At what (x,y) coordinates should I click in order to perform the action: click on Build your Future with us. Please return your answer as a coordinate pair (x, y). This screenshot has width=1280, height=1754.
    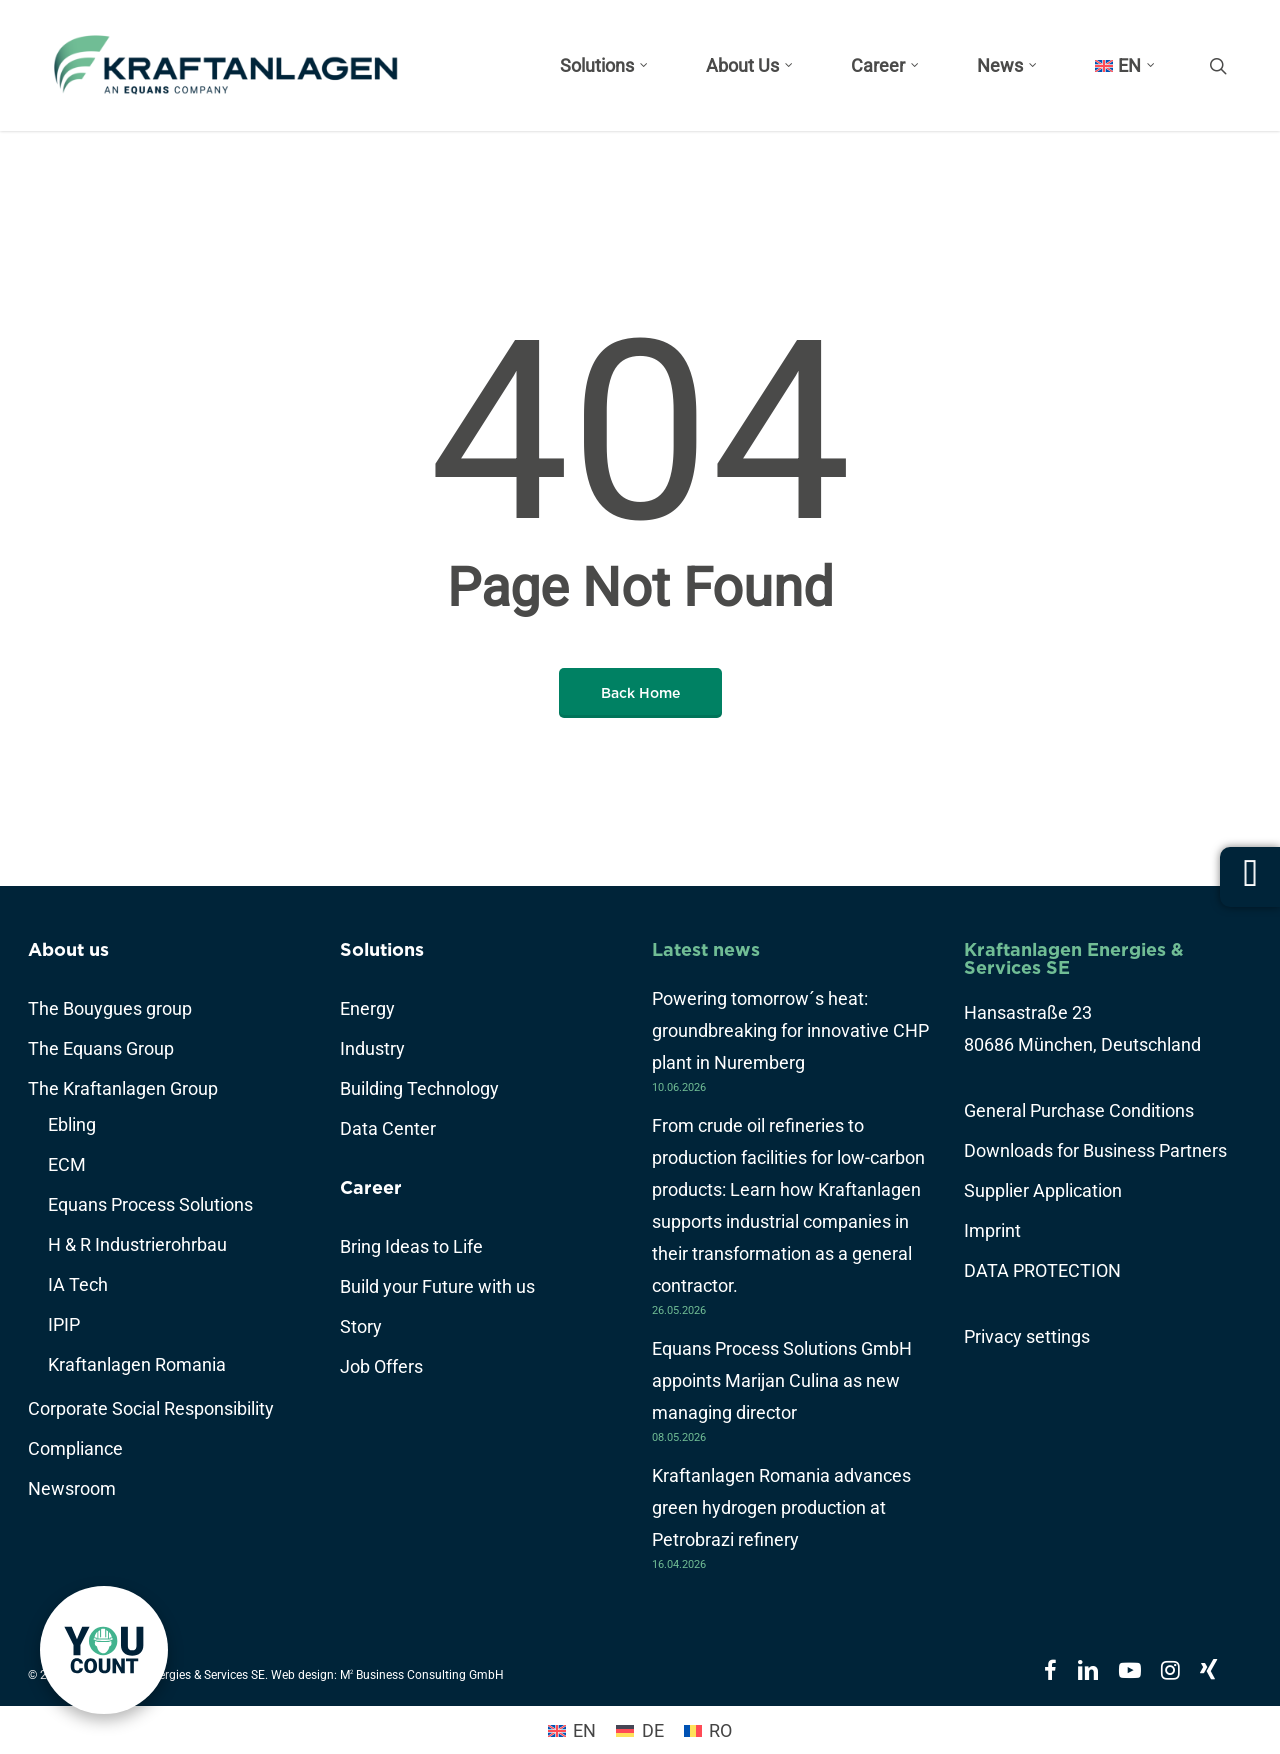
    Looking at the image, I should click on (437, 1286).